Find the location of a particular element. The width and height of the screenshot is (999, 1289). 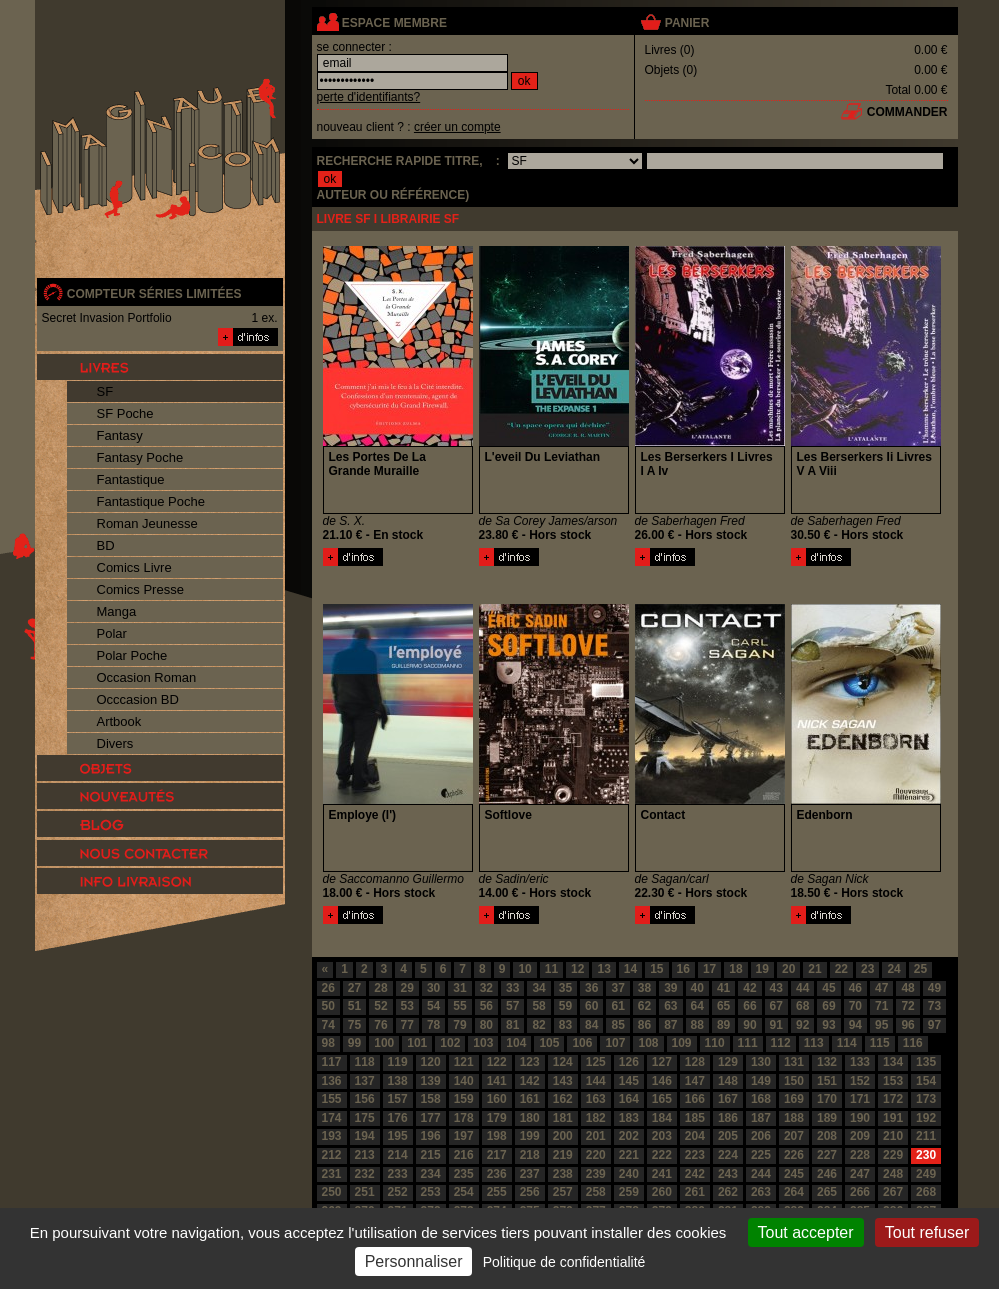

59 is located at coordinates (565, 1006).